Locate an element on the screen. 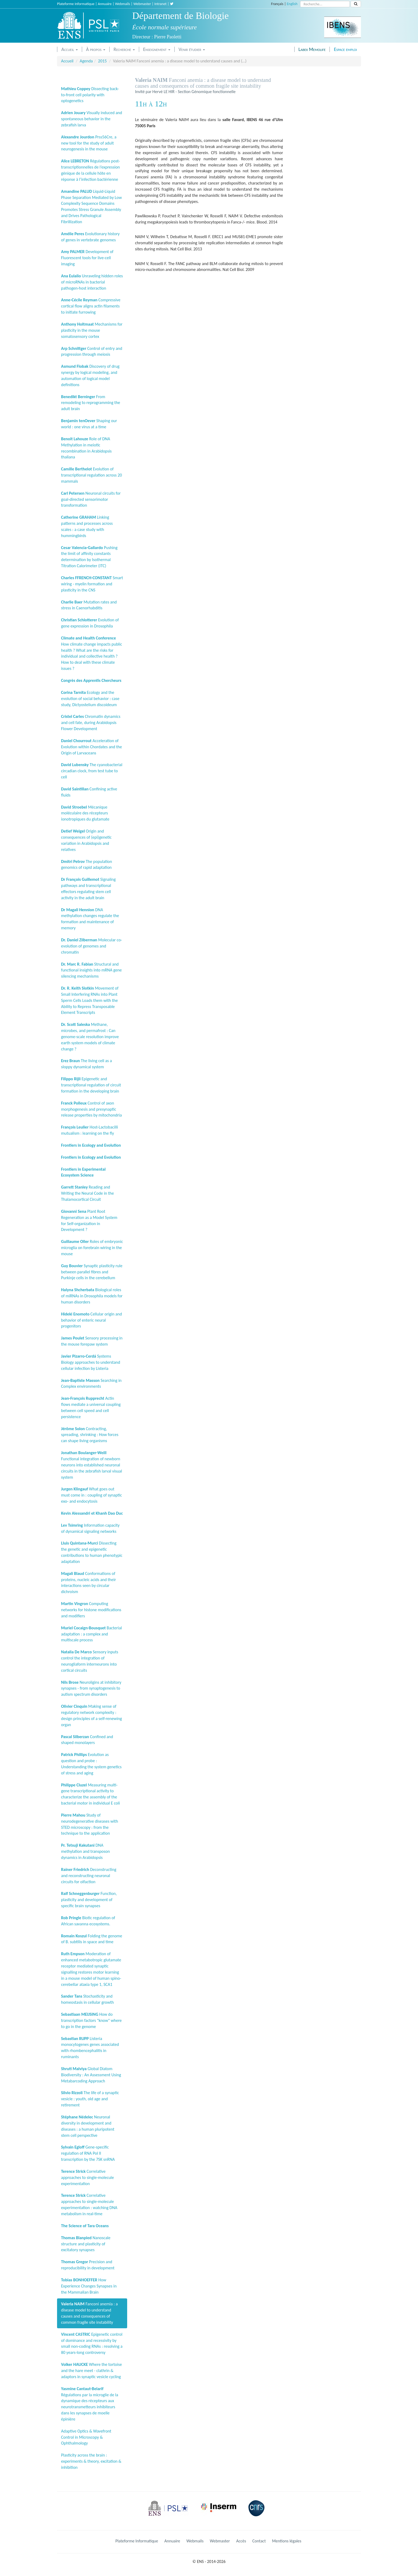  Smart wiring - myelin formation and plasticity in the CNS is located at coordinates (92, 584).